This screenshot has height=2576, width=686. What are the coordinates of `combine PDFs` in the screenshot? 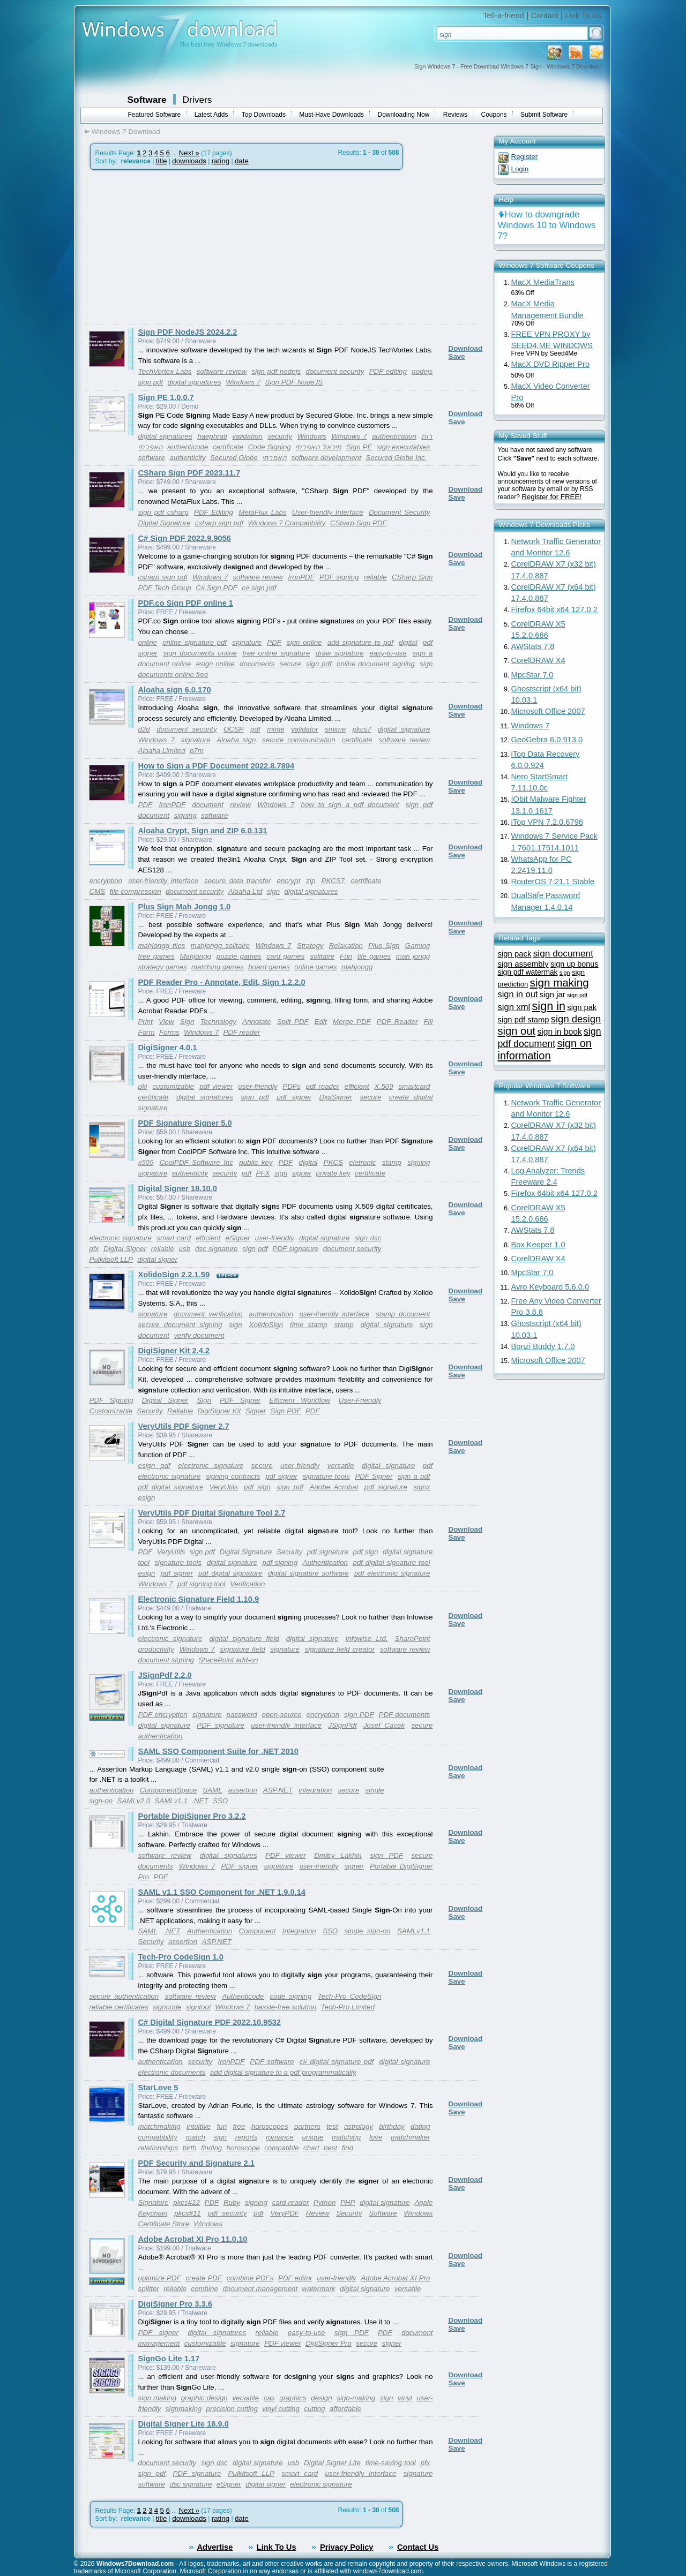 It's located at (250, 2278).